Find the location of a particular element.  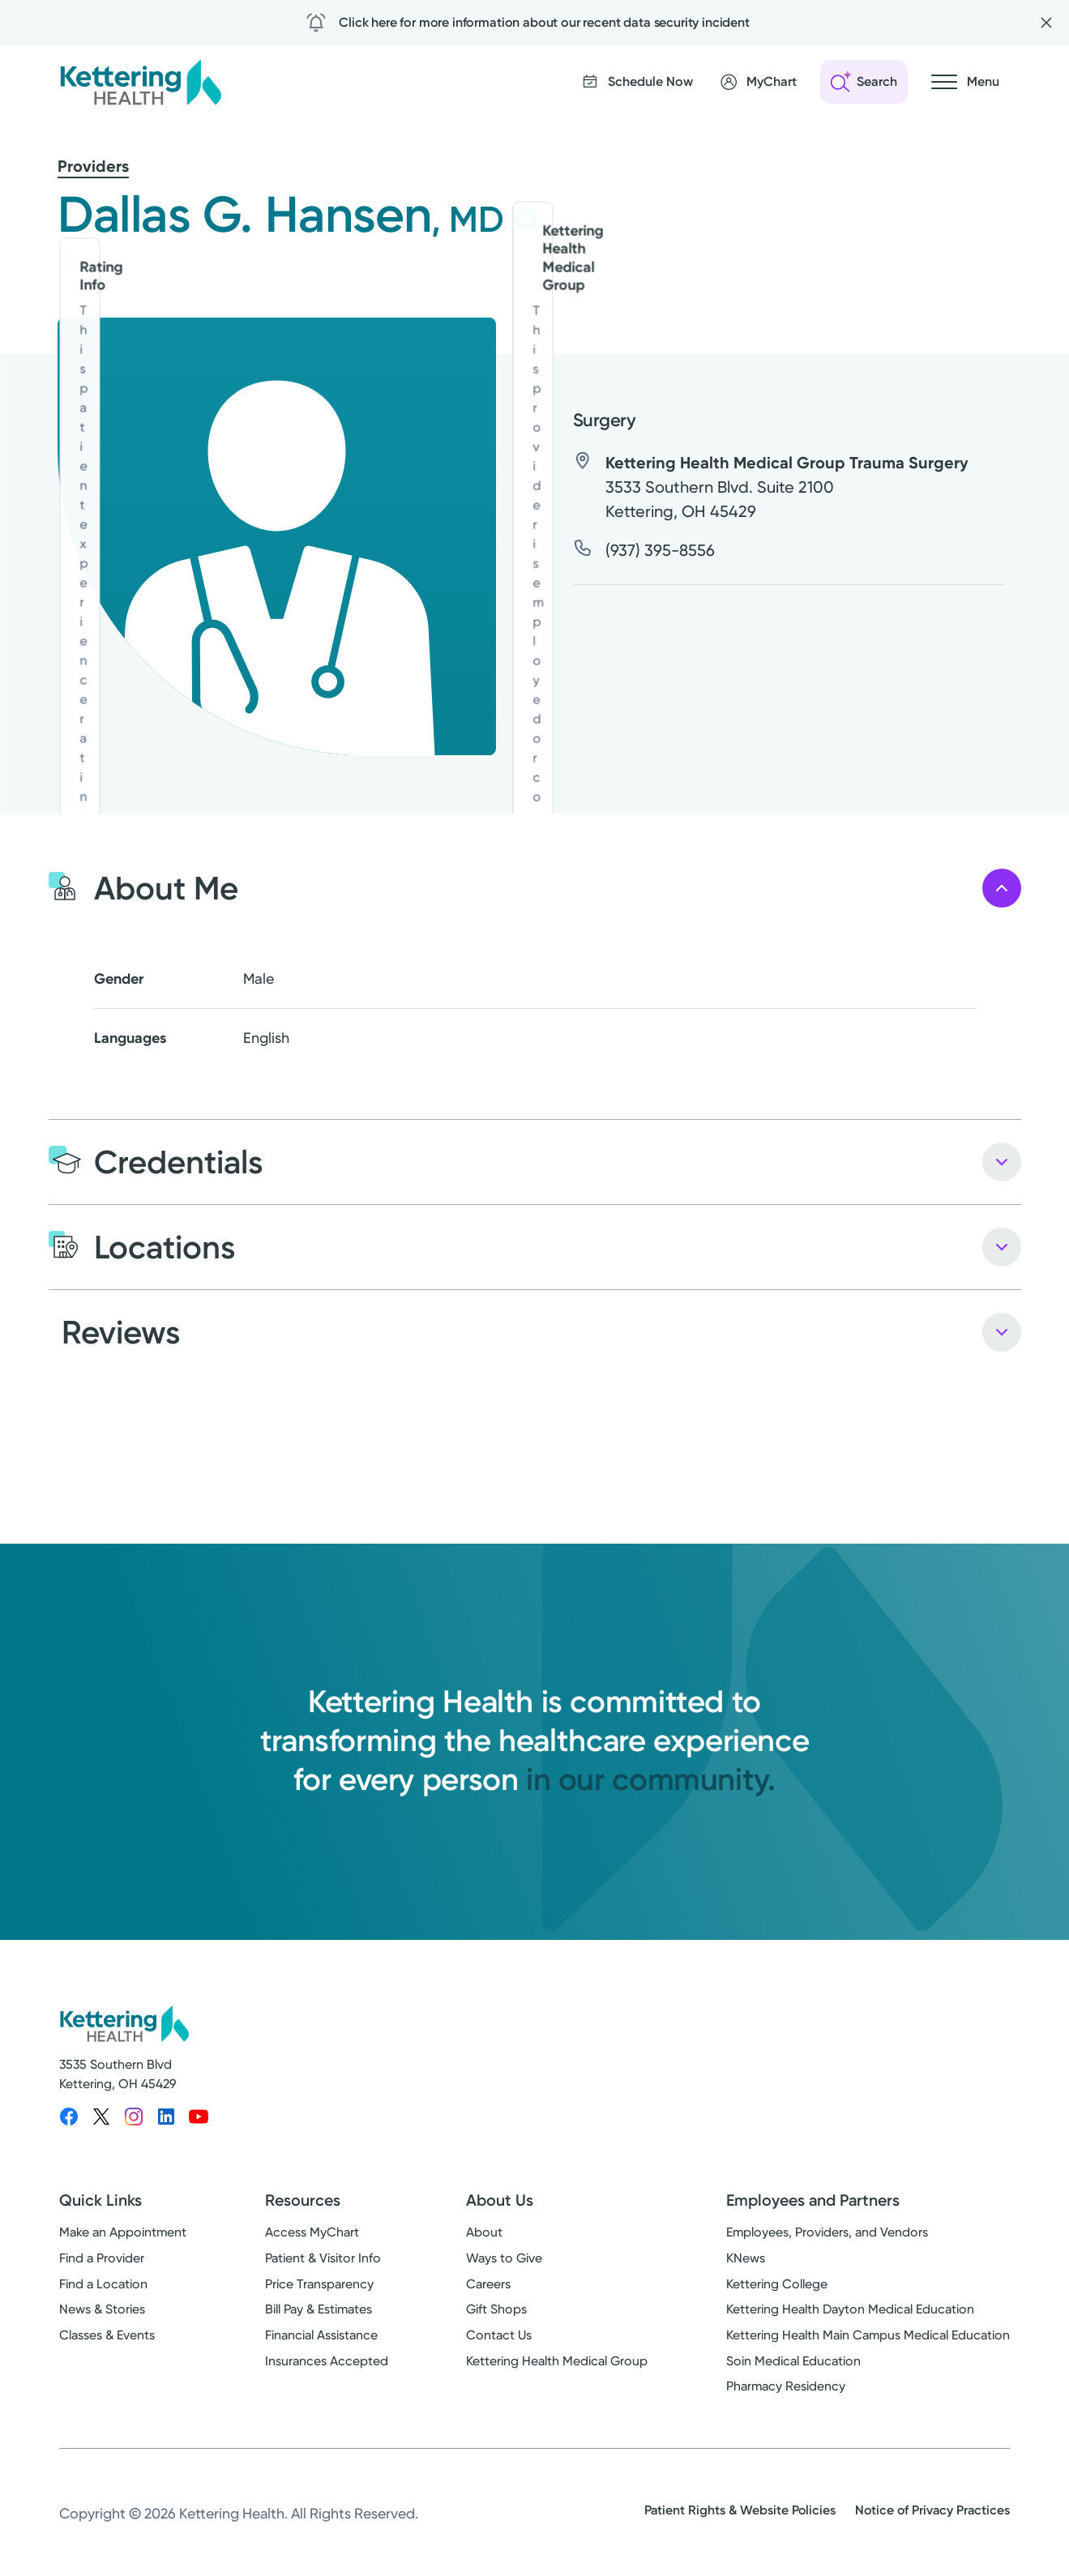

[Rating info] is located at coordinates (66, 261).